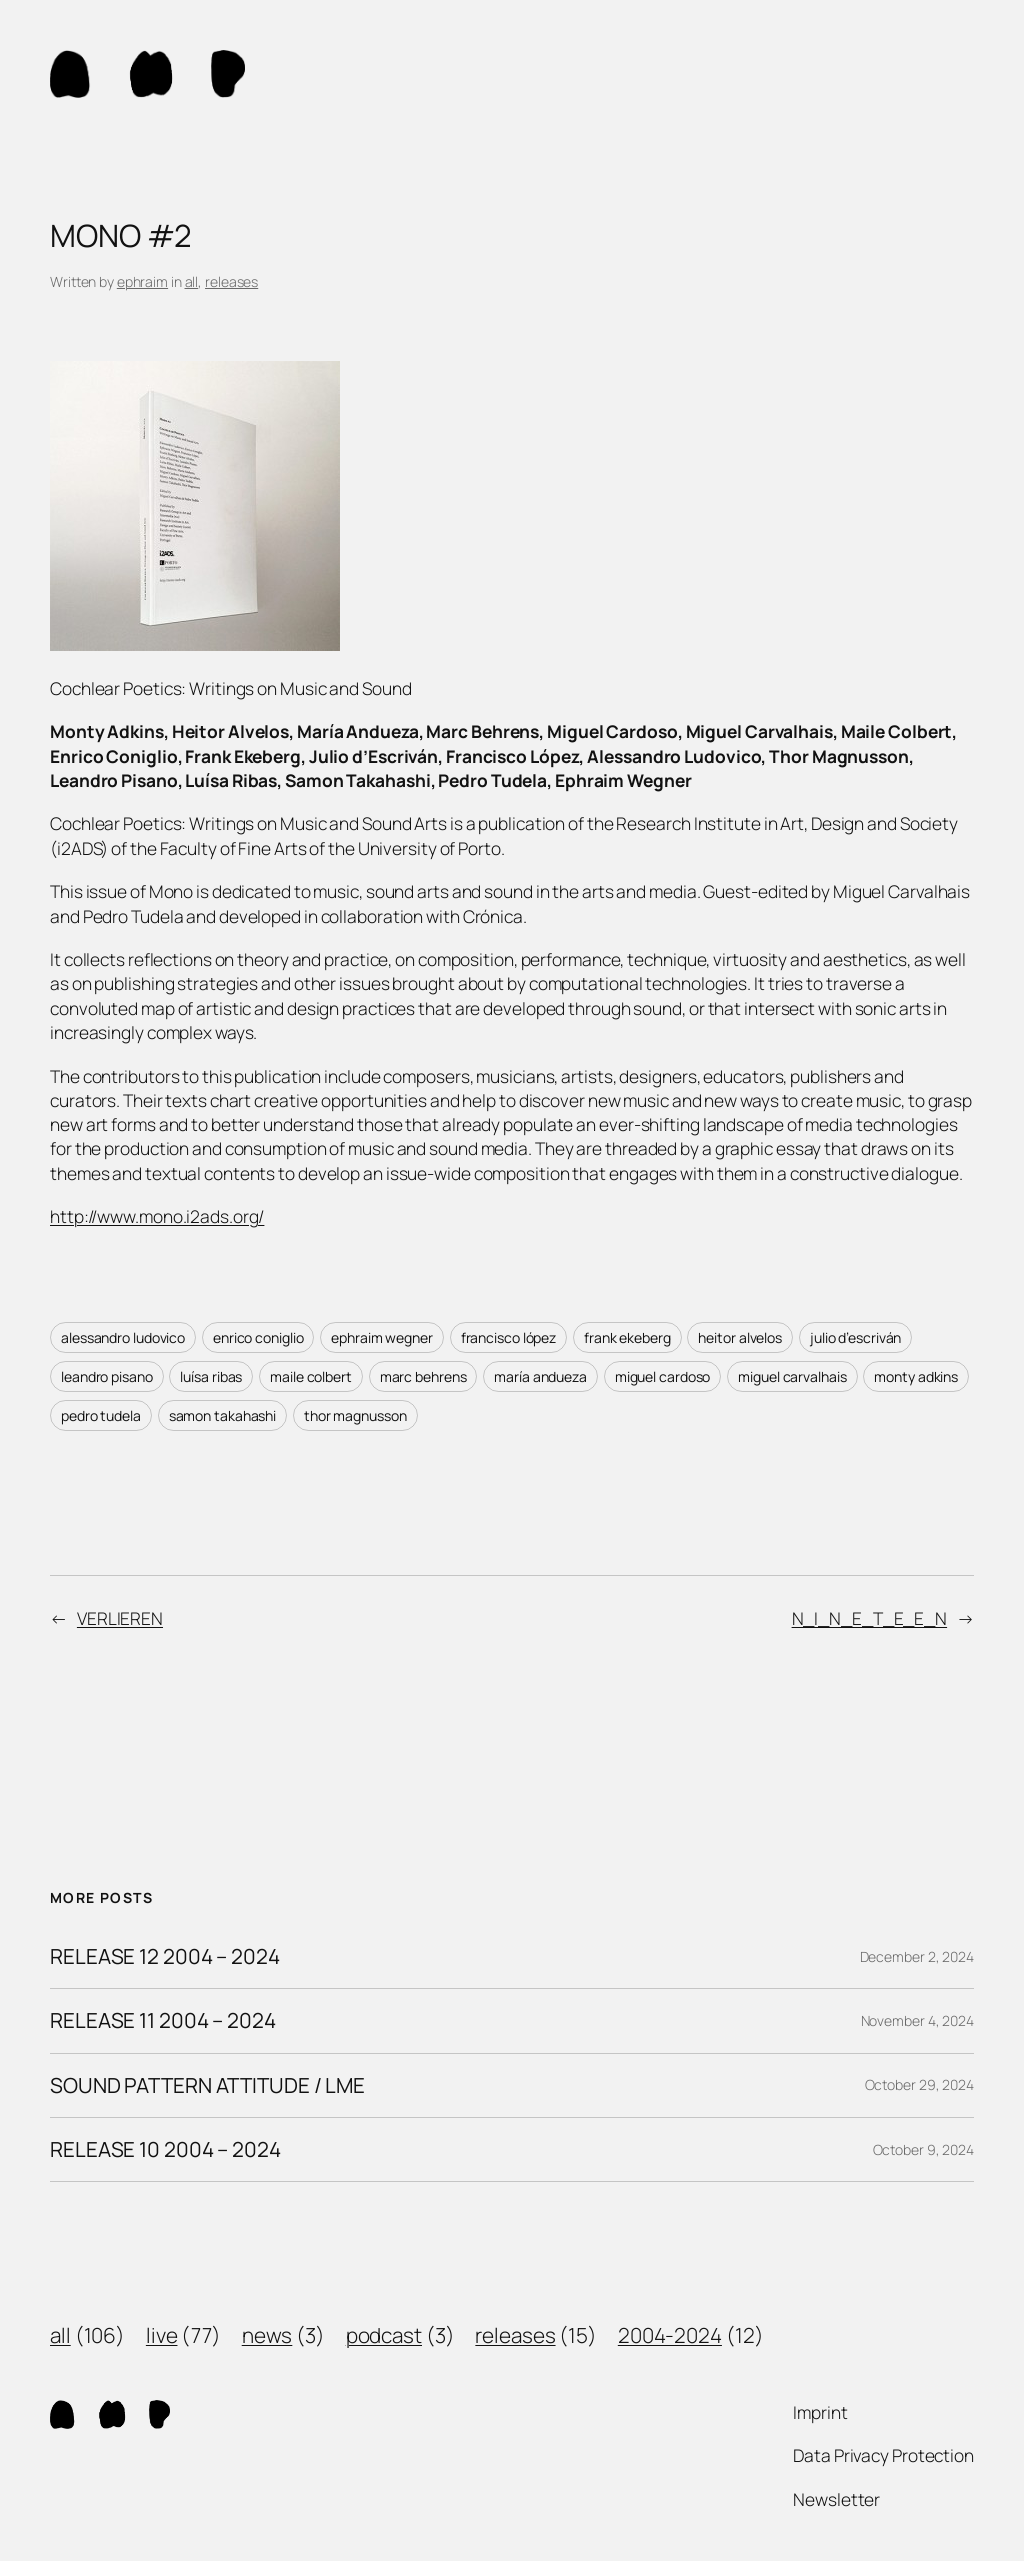  I want to click on http://www.mono.i2ads.org/, so click(157, 1216).